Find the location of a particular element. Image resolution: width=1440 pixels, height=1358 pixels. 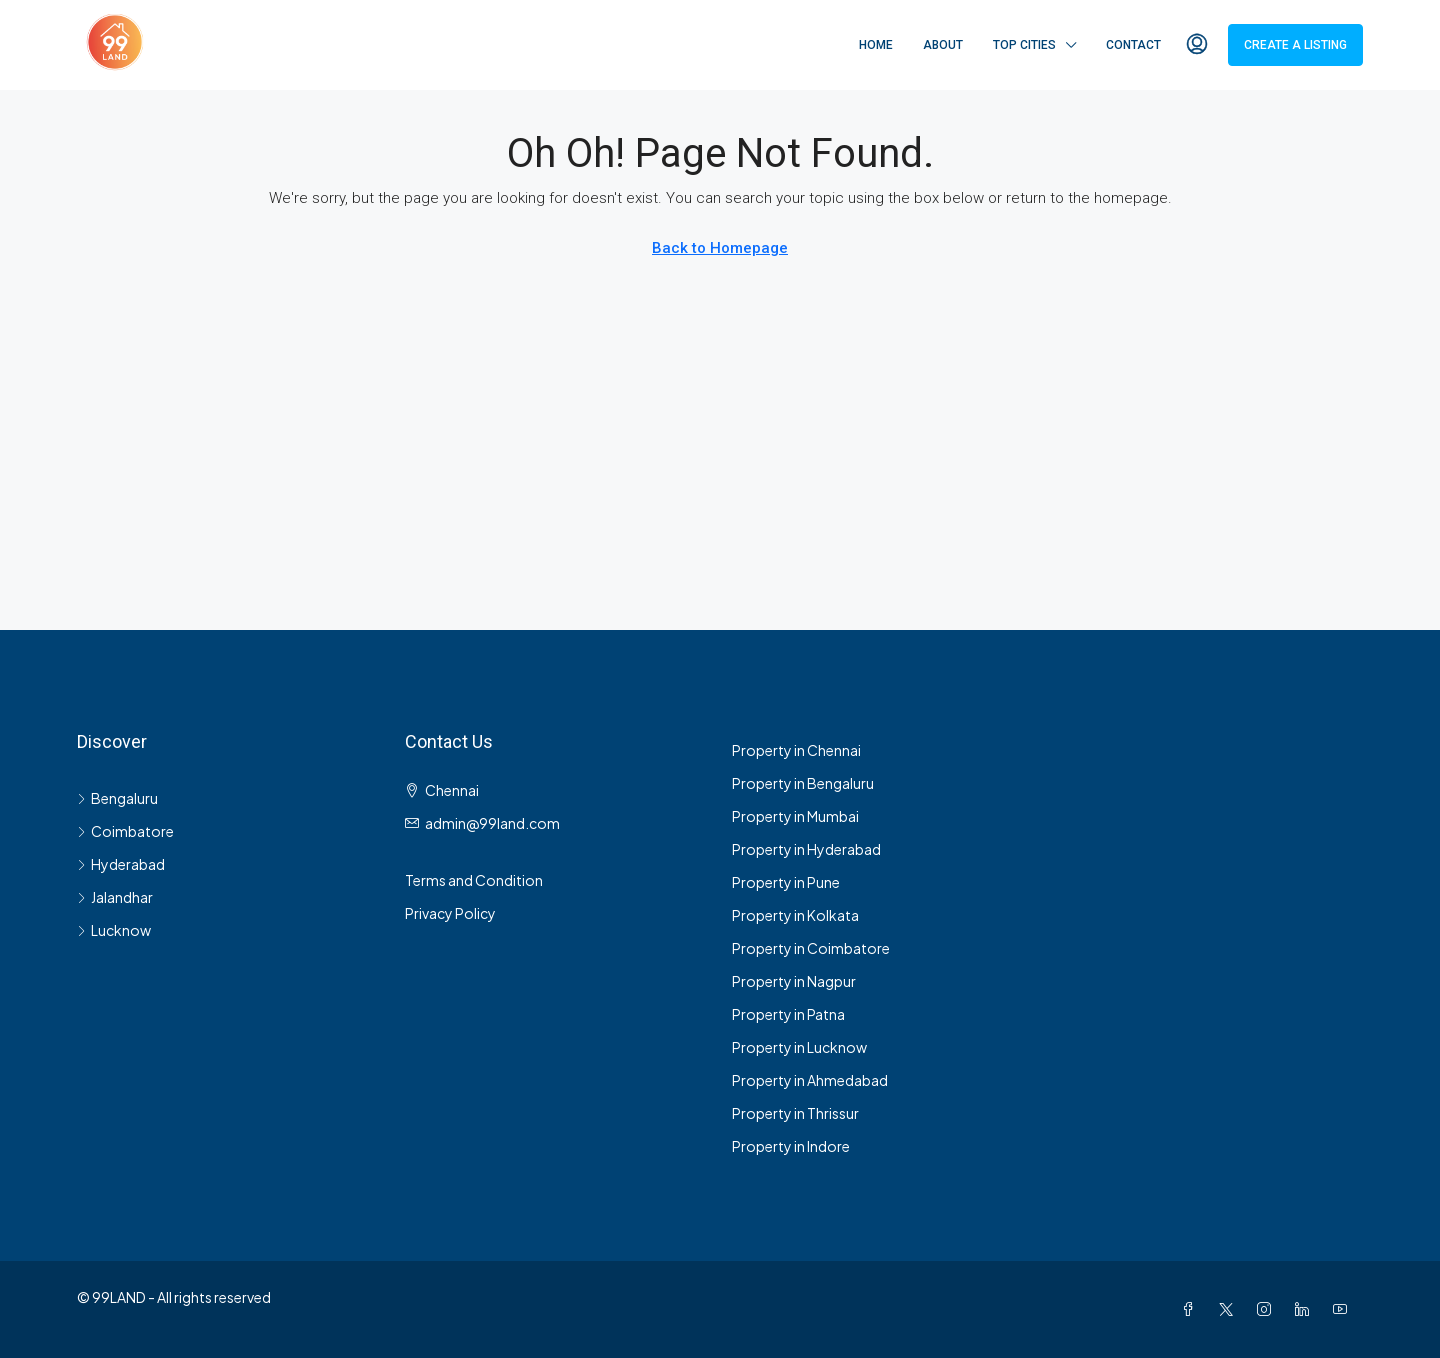

admin@99land.com [Email us at admin@99land.com] is located at coordinates (492, 823).